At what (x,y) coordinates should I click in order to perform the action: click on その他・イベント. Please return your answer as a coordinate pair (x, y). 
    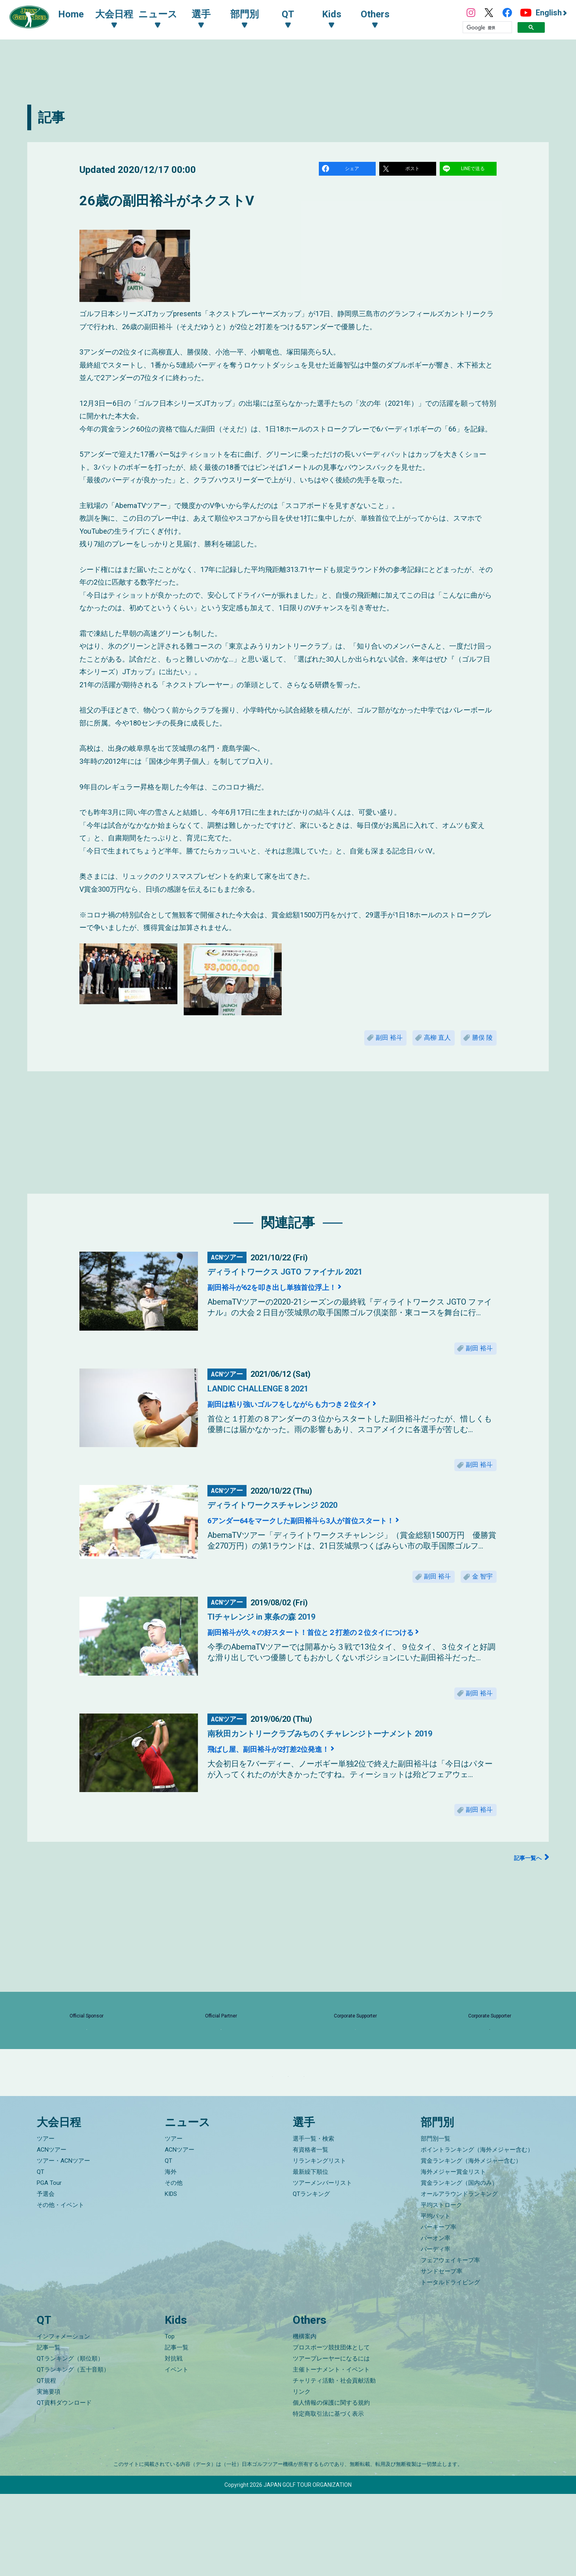
    Looking at the image, I should click on (60, 2287).